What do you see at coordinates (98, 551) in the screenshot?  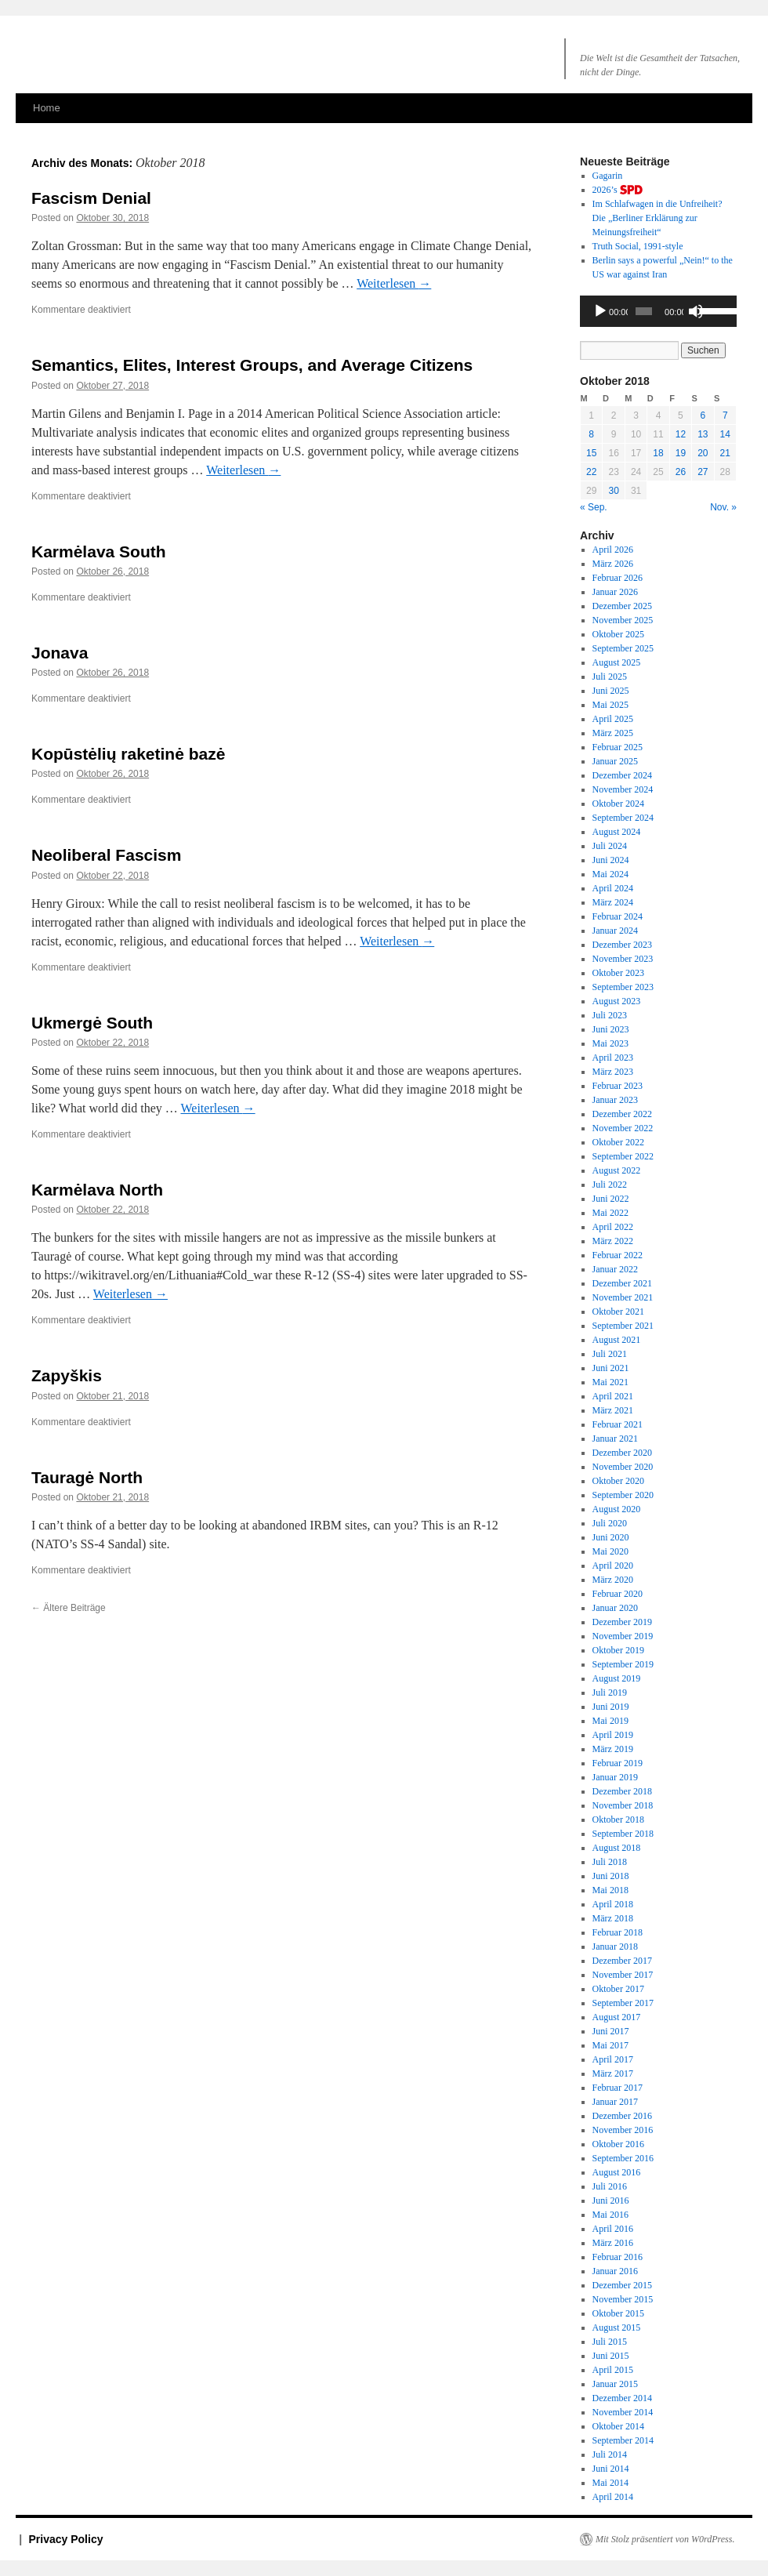 I see `Karmėlava South` at bounding box center [98, 551].